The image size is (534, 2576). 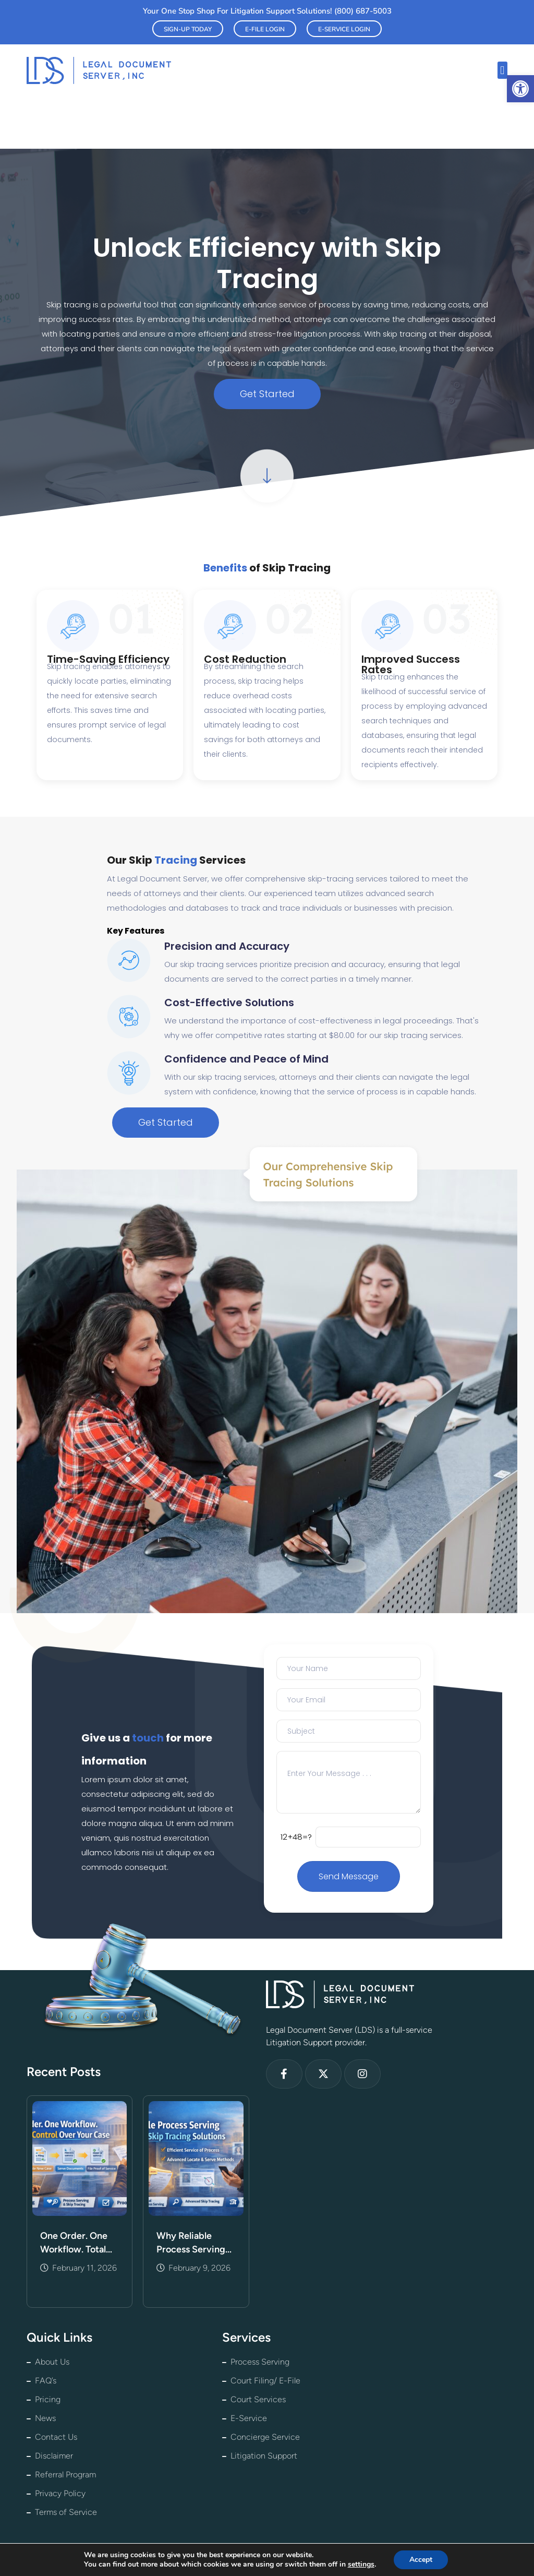 I want to click on Accept, so click(x=420, y=2560).